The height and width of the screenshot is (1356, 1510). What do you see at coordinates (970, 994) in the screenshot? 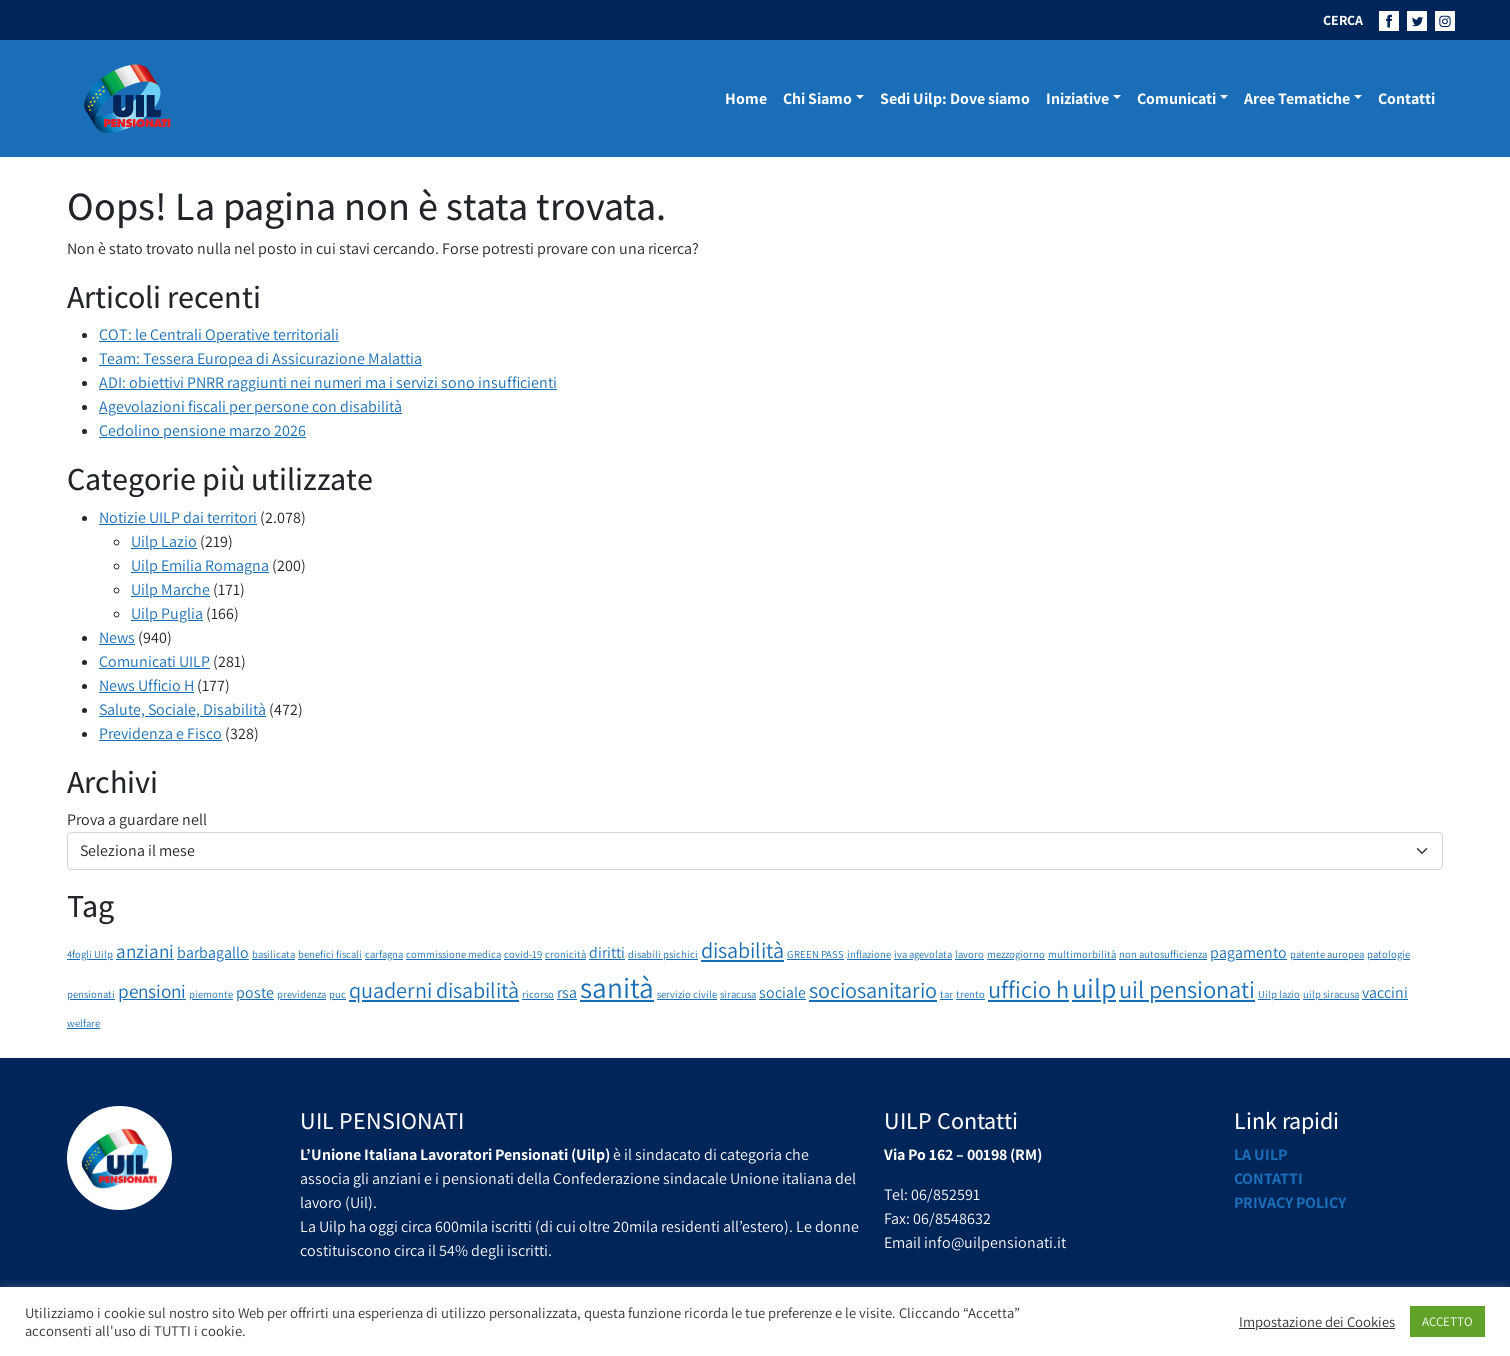
I see `trento [trento (1 elemento)]` at bounding box center [970, 994].